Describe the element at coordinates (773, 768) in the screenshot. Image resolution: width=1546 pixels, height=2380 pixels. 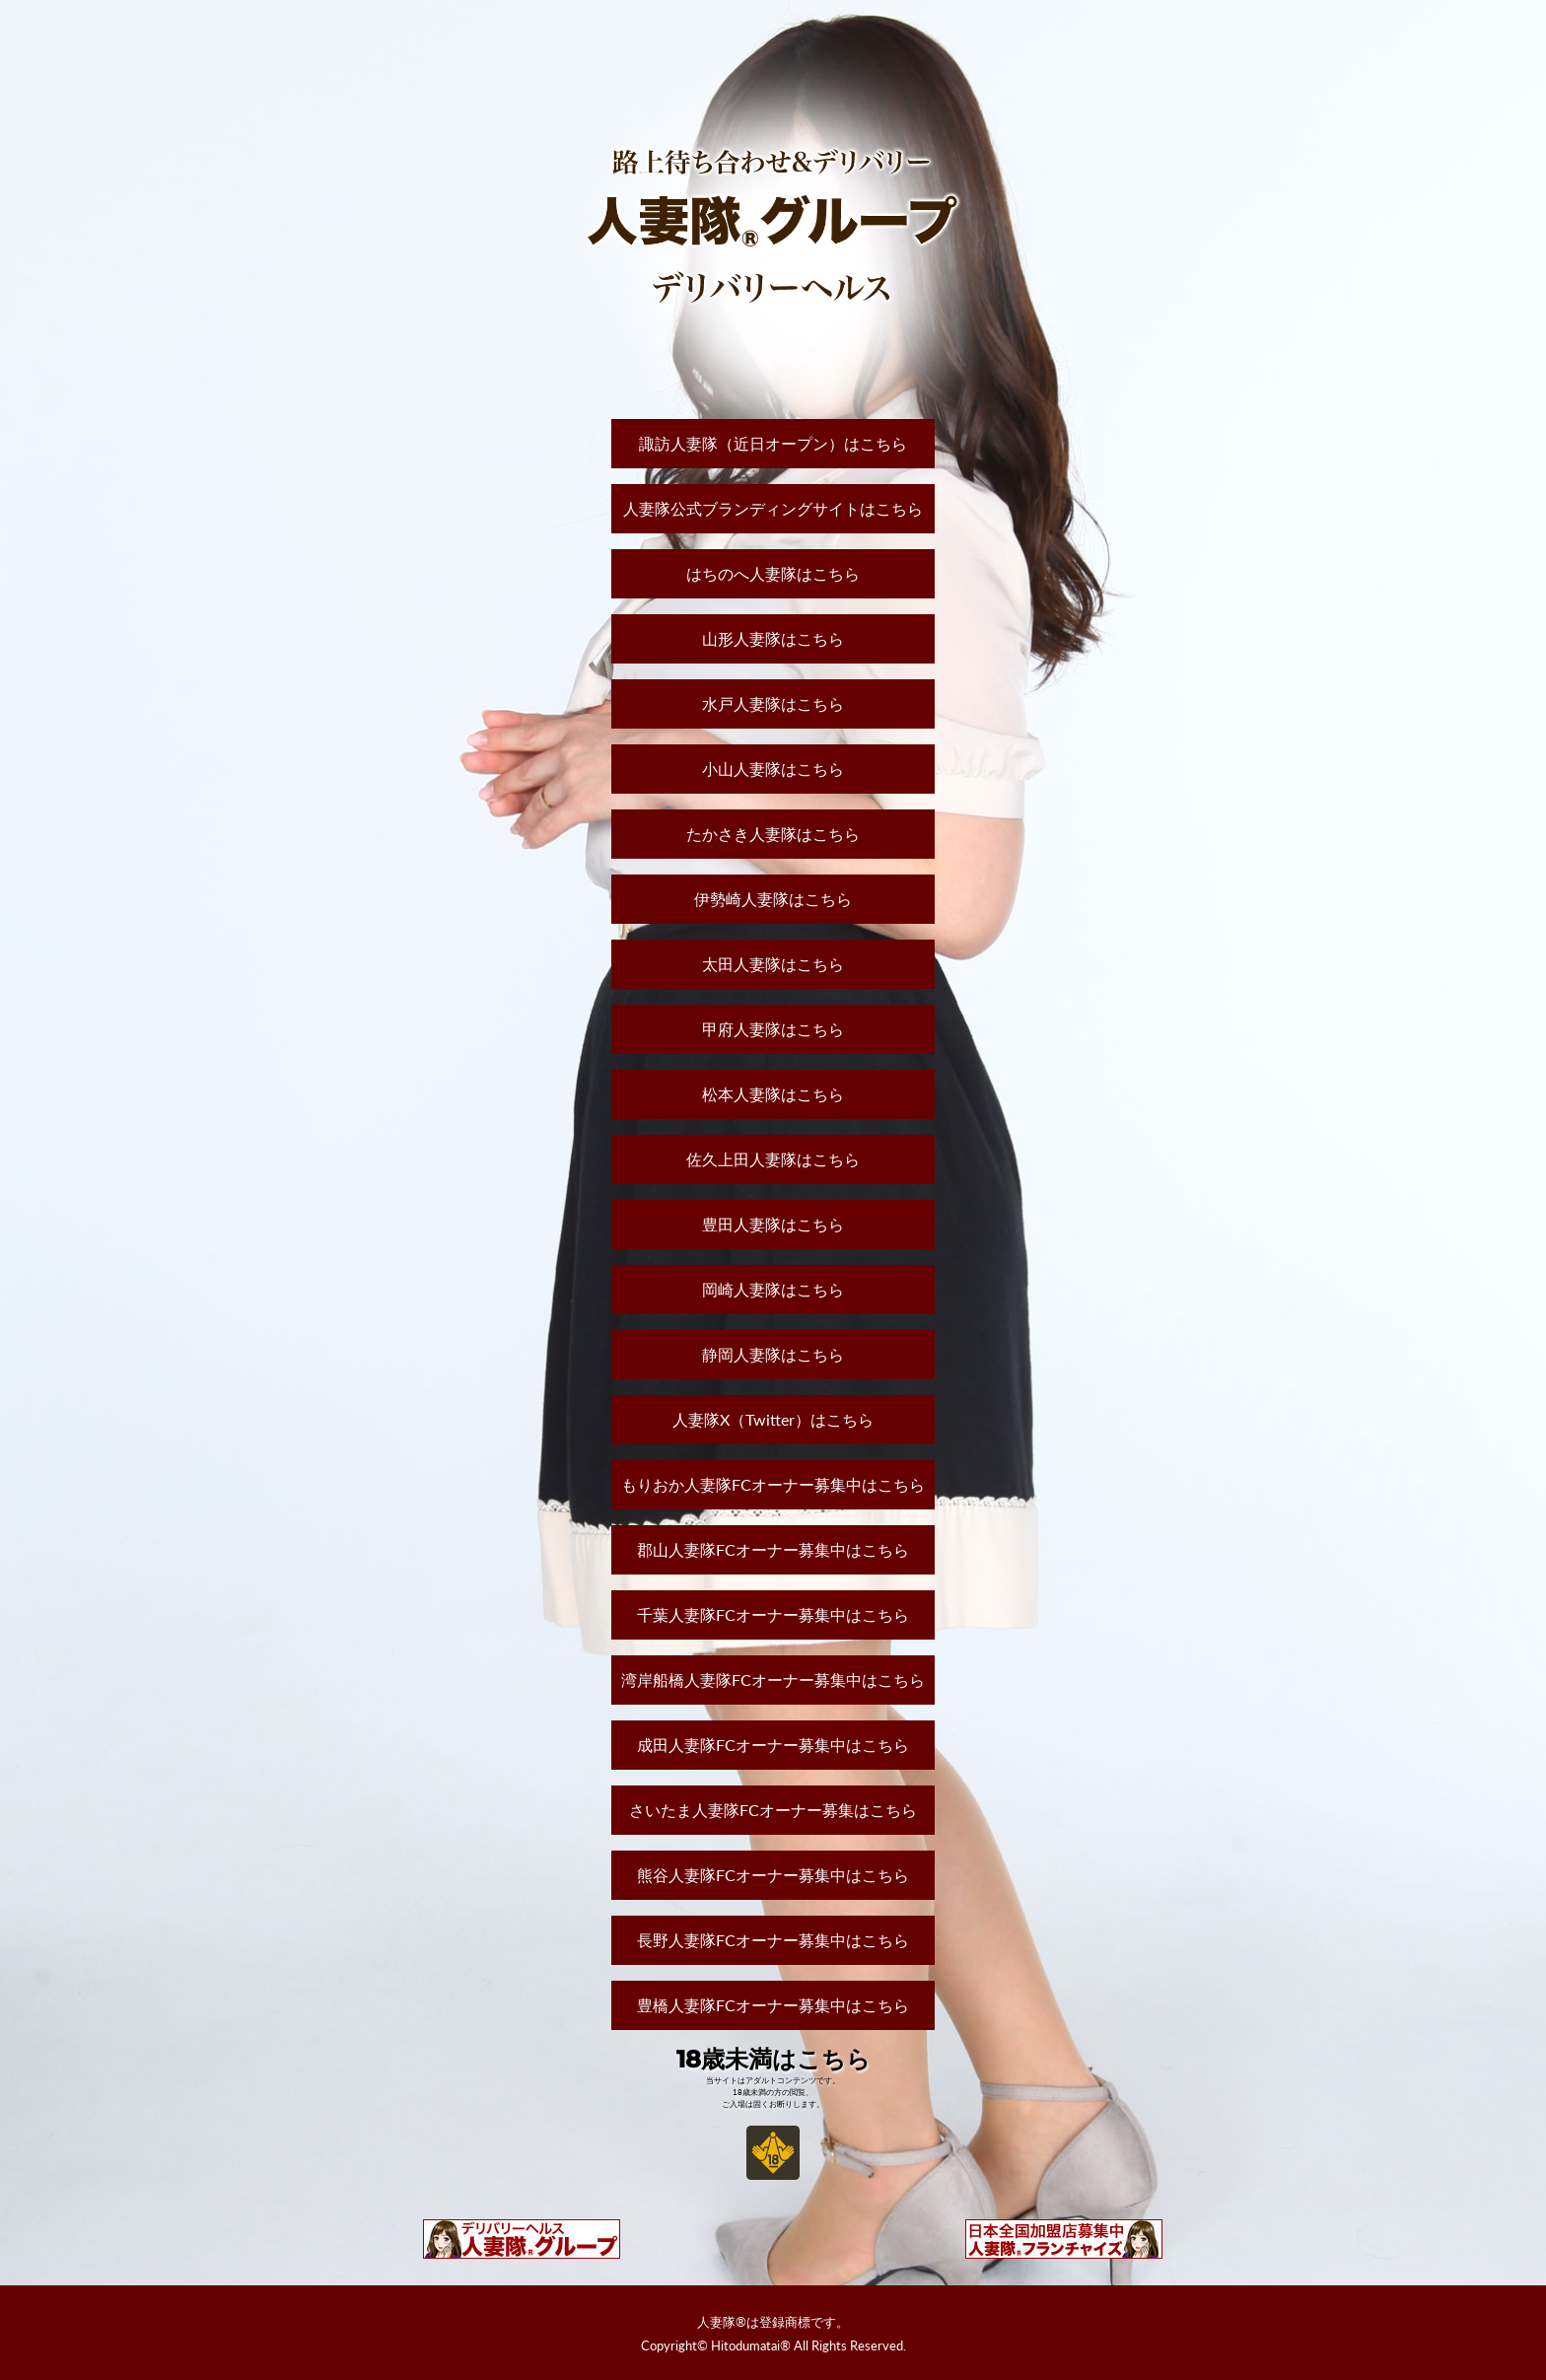
I see `小山人妻隊はこちら` at that location.